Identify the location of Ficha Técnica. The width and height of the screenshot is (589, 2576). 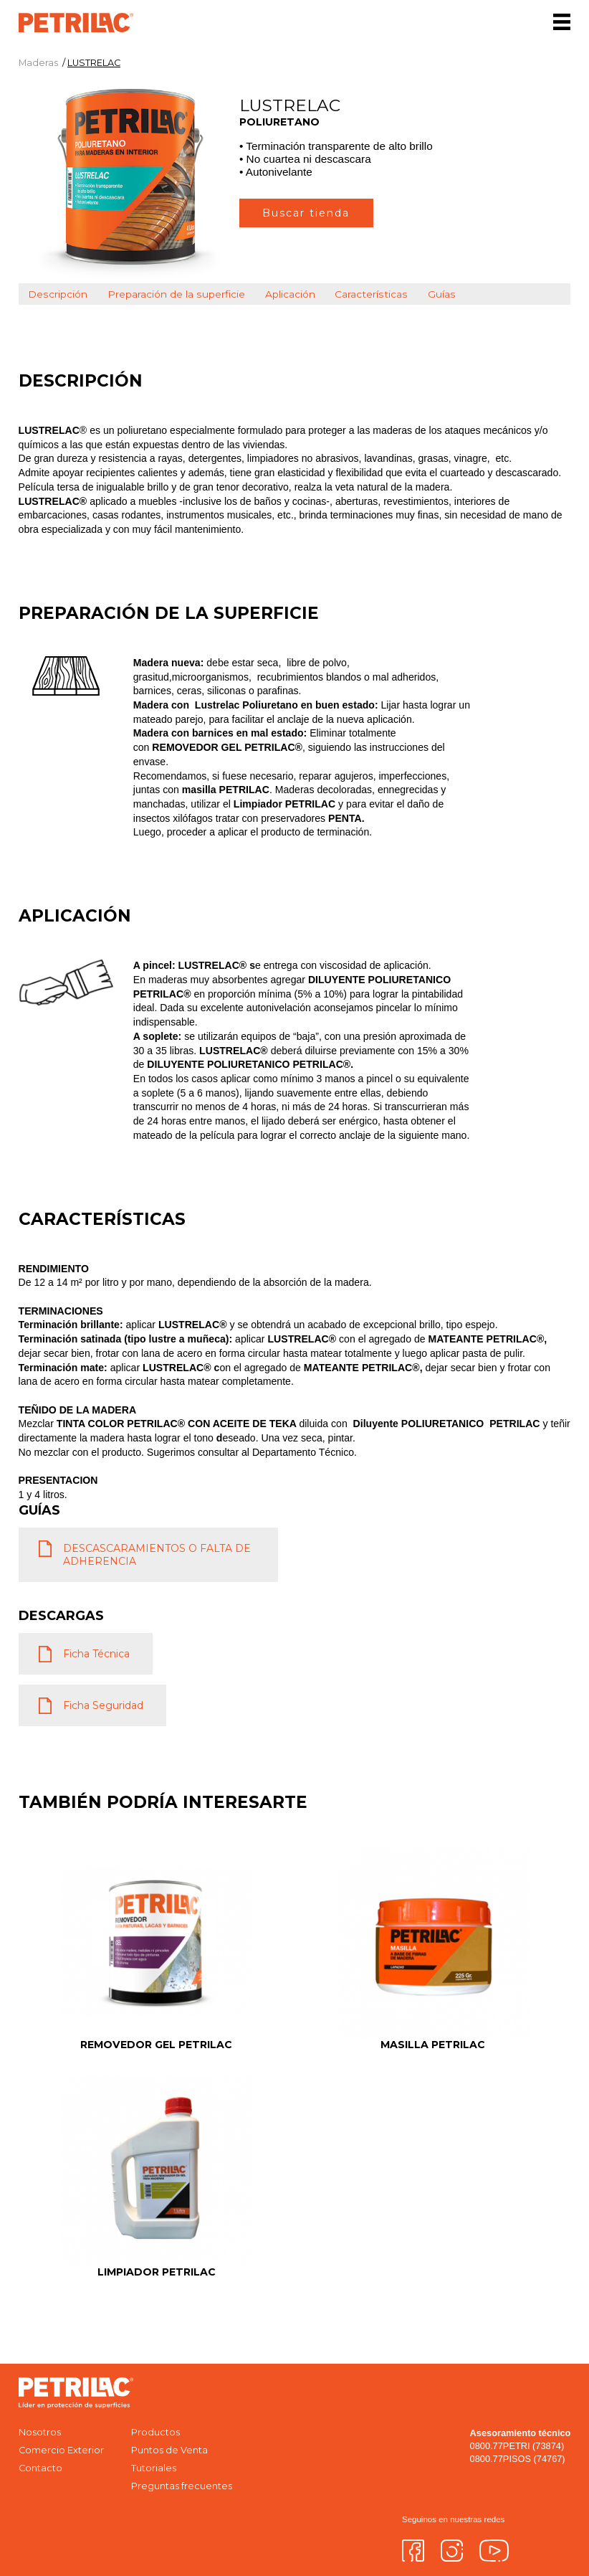
(96, 1653).